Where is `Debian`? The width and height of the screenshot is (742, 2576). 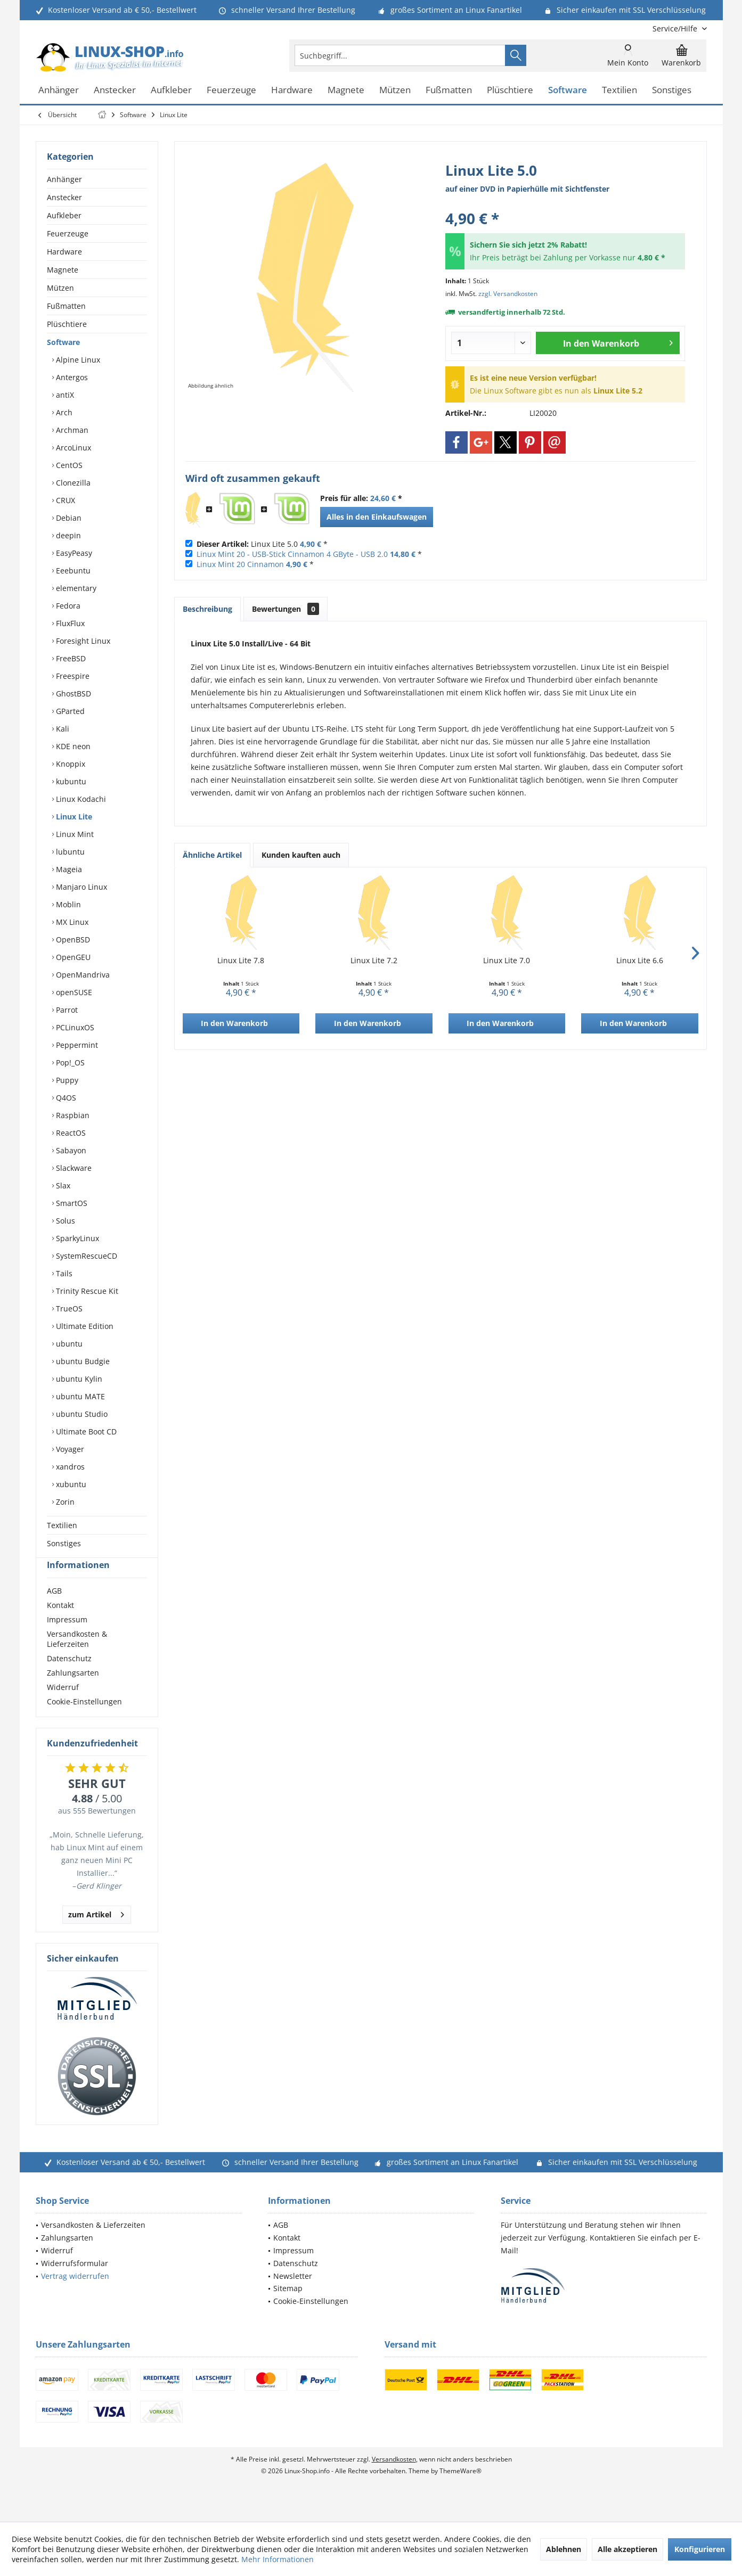 Debian is located at coordinates (67, 518).